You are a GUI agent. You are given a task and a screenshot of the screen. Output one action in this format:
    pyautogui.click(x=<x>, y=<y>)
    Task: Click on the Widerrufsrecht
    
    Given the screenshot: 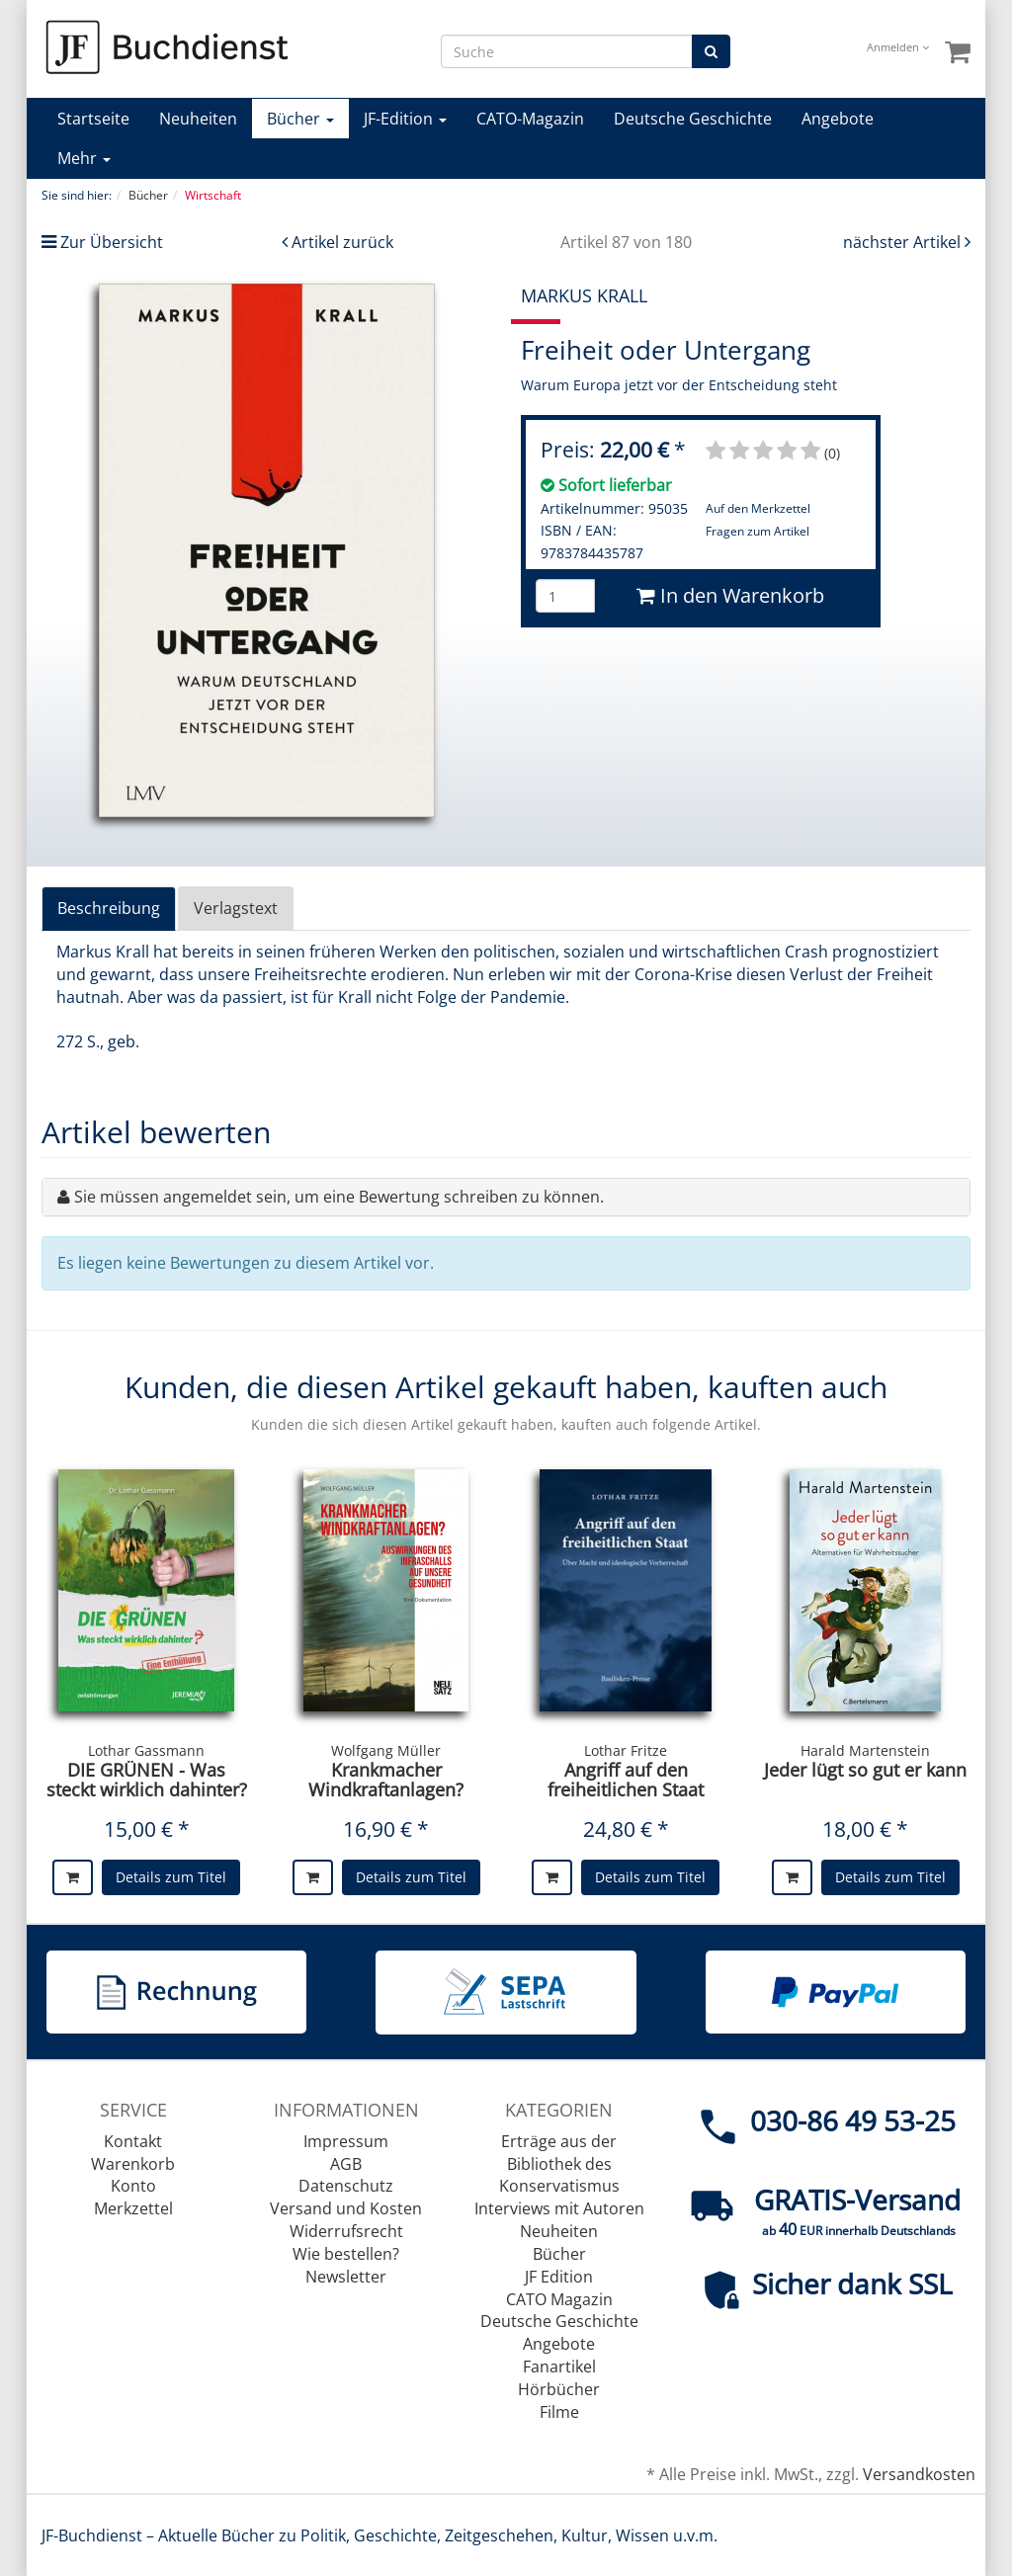 What is the action you would take?
    pyautogui.click(x=346, y=2231)
    